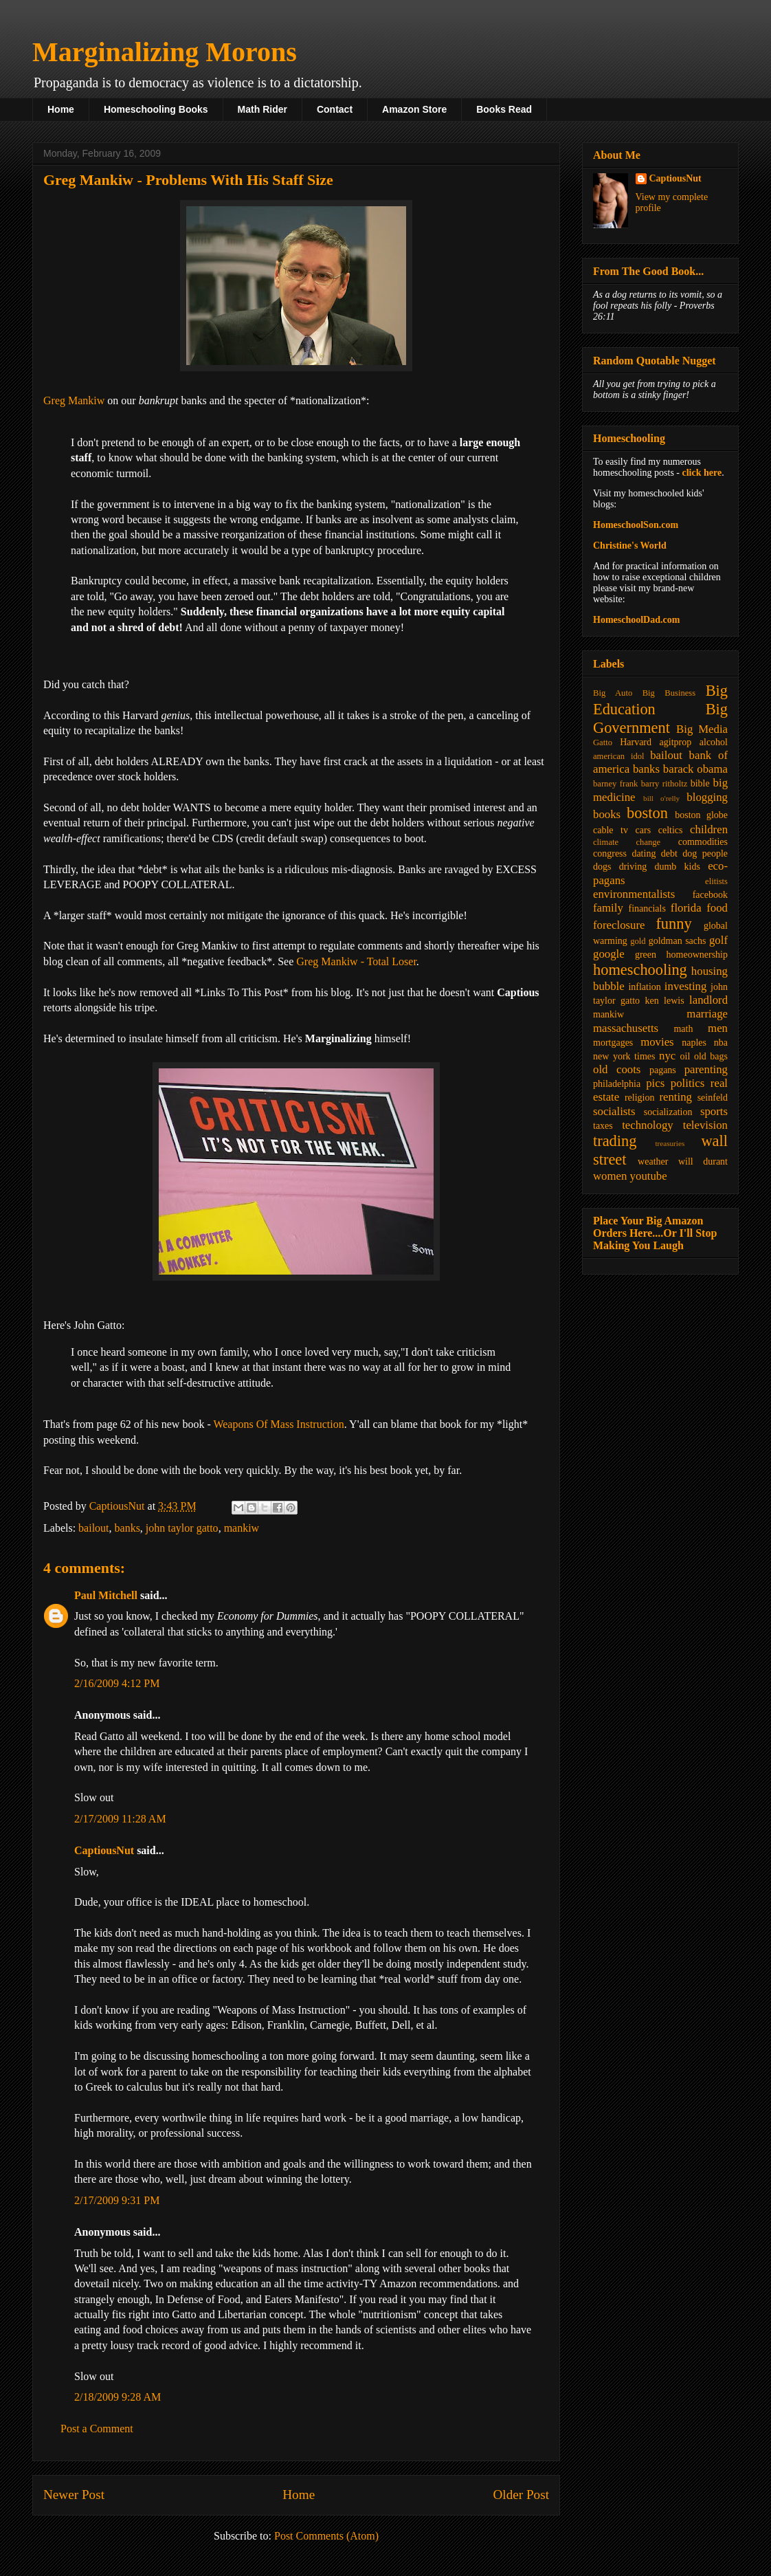 This screenshot has height=2576, width=771. I want to click on renting, so click(675, 1096).